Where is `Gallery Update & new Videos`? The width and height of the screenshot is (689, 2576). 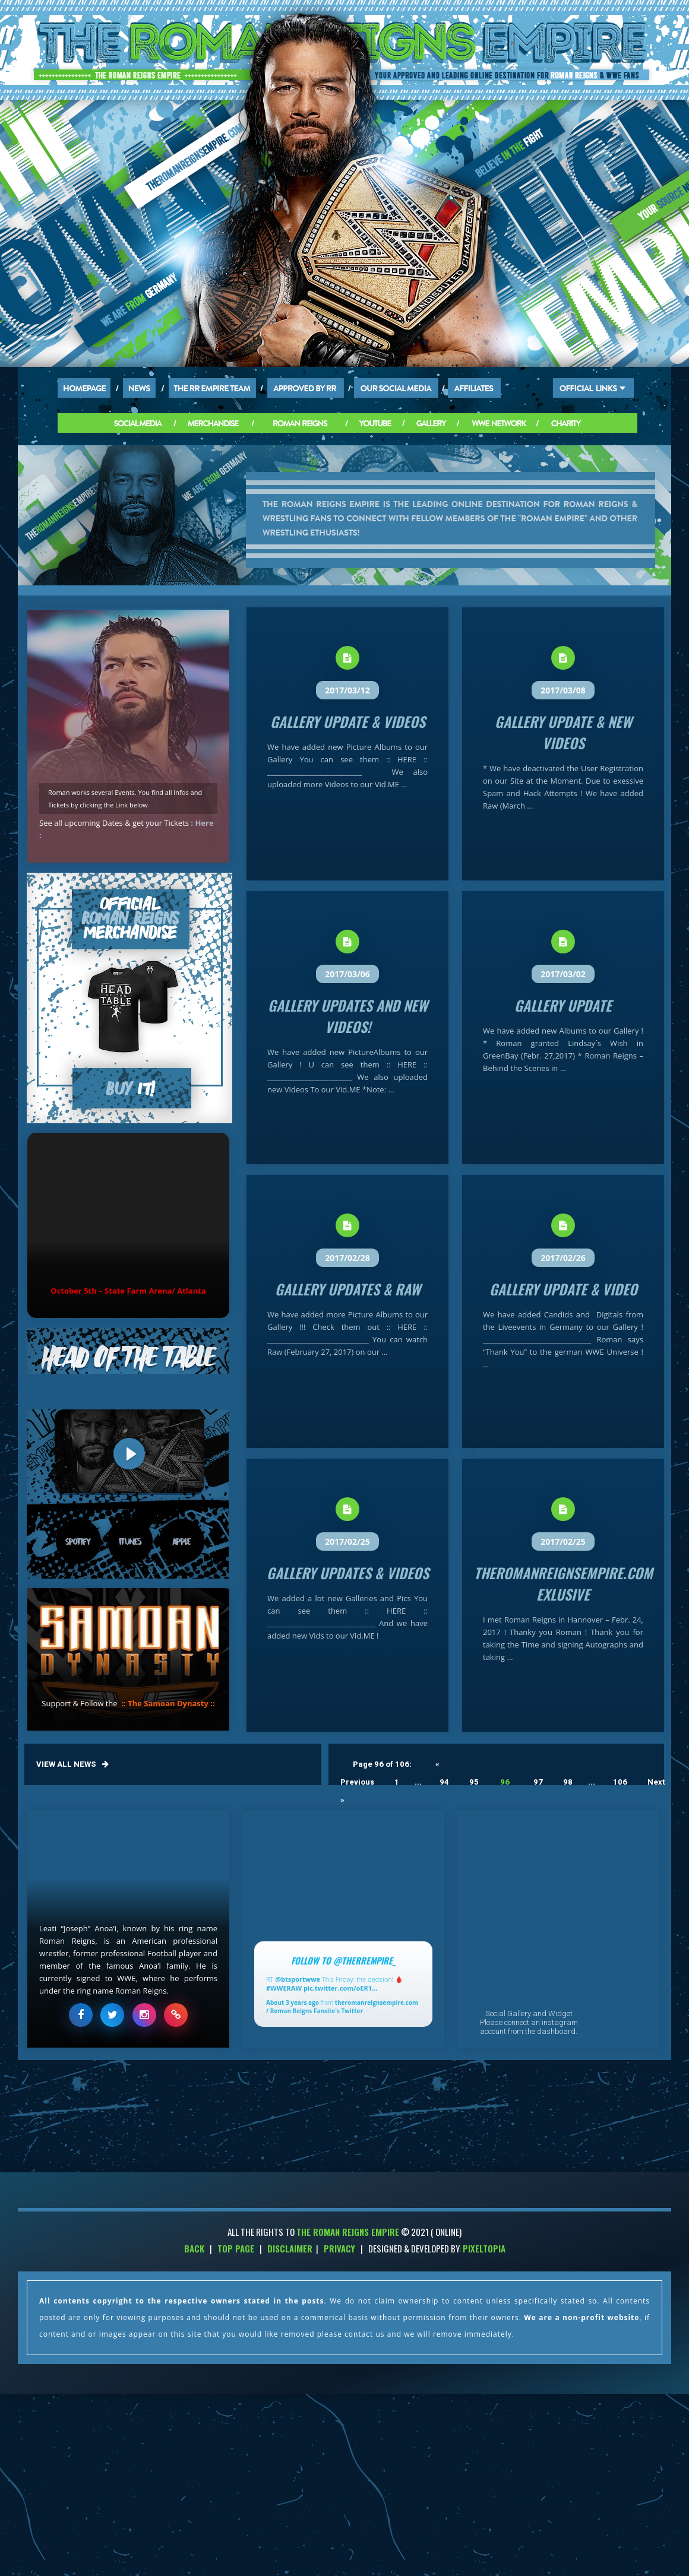 Gallery Update & new Videos is located at coordinates (563, 732).